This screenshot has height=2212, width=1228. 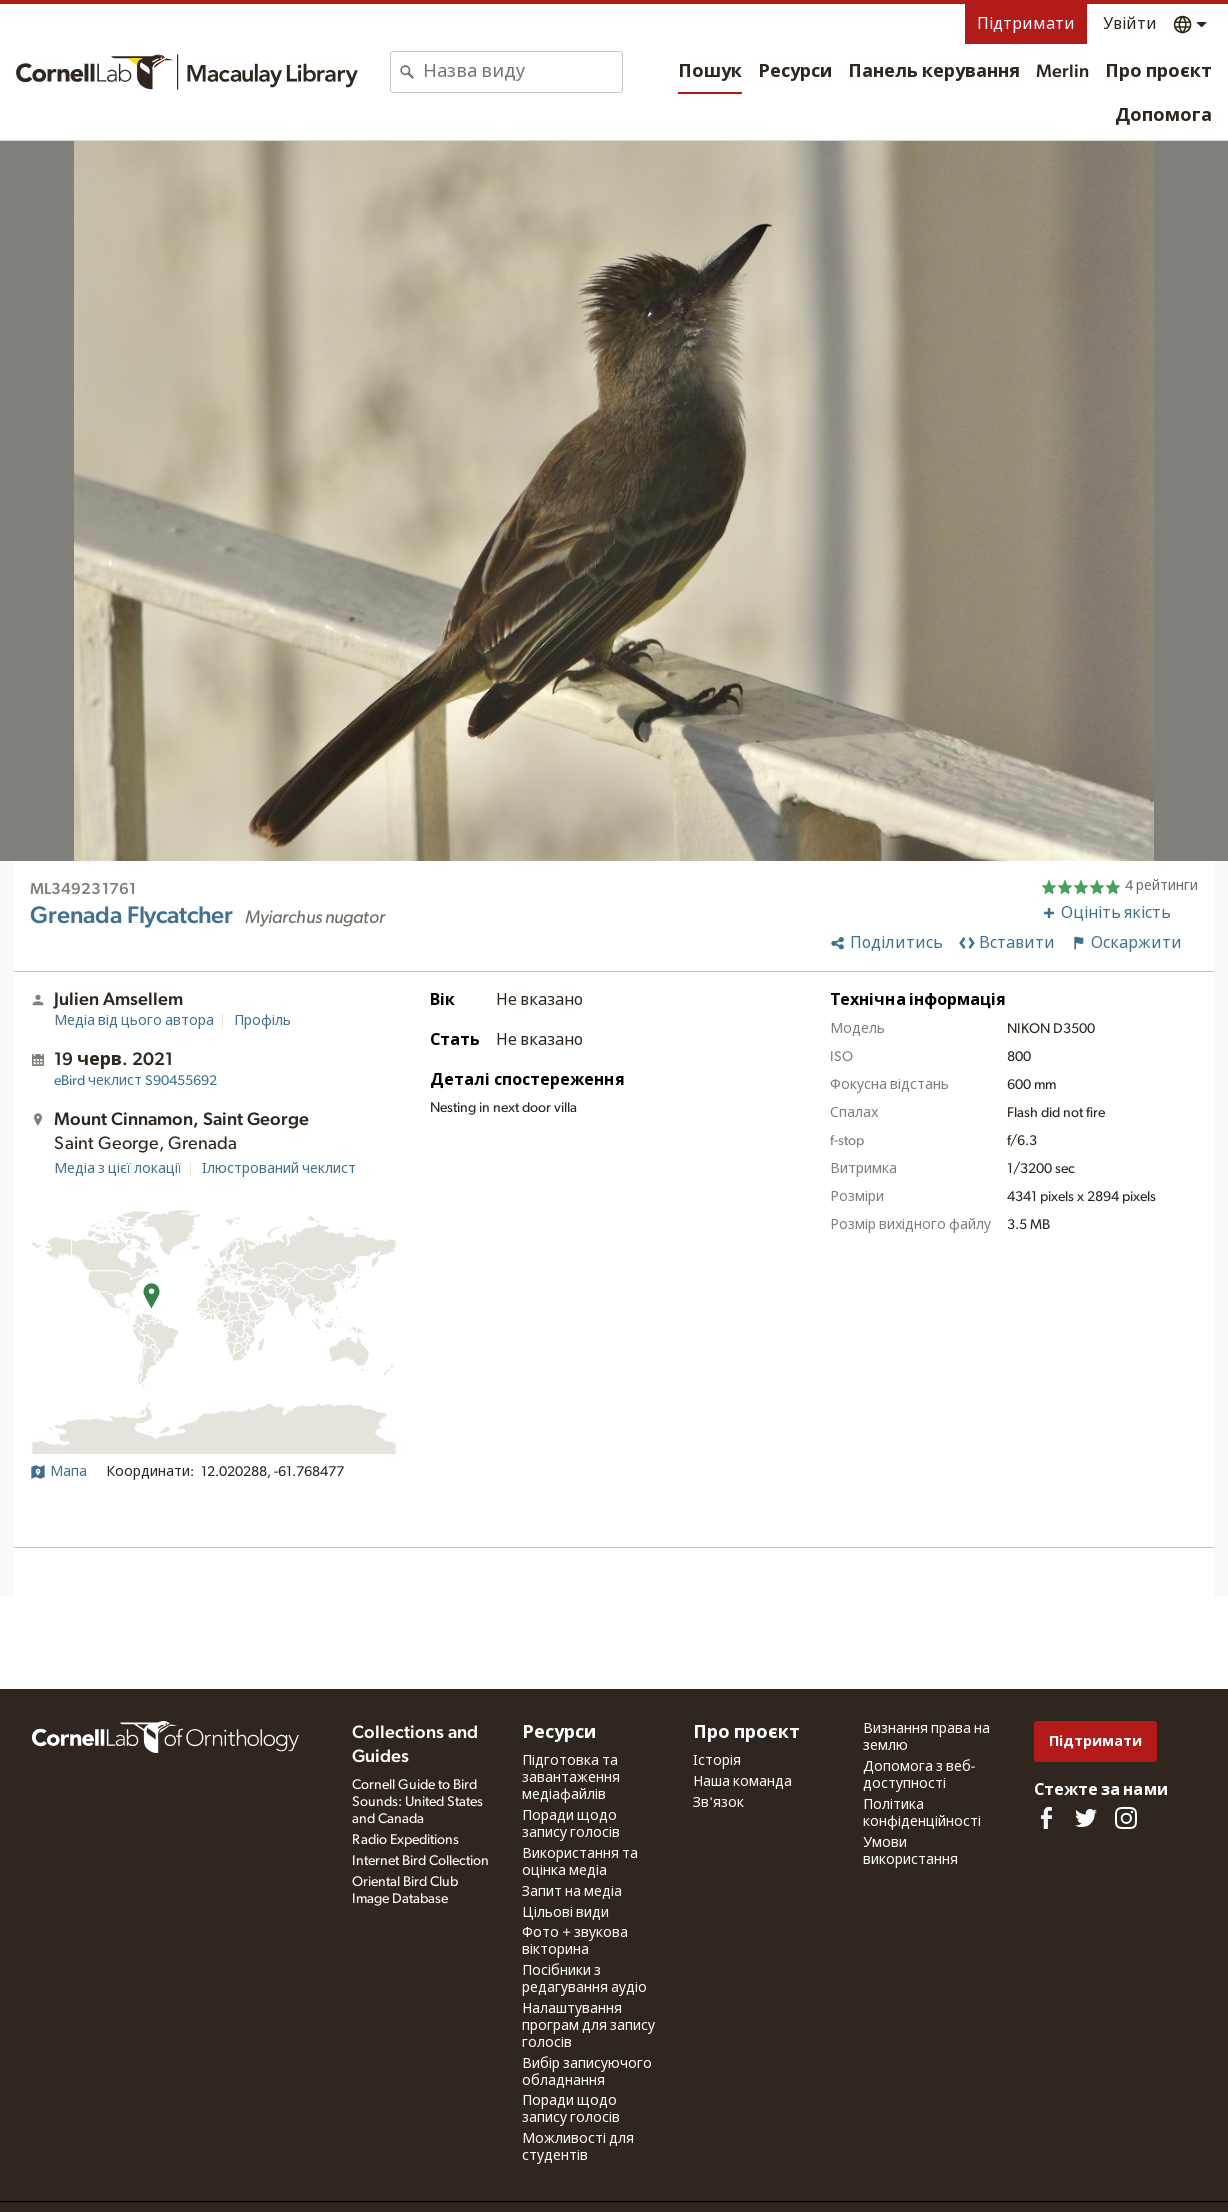 What do you see at coordinates (572, 1892) in the screenshot?
I see `Запит на медіа` at bounding box center [572, 1892].